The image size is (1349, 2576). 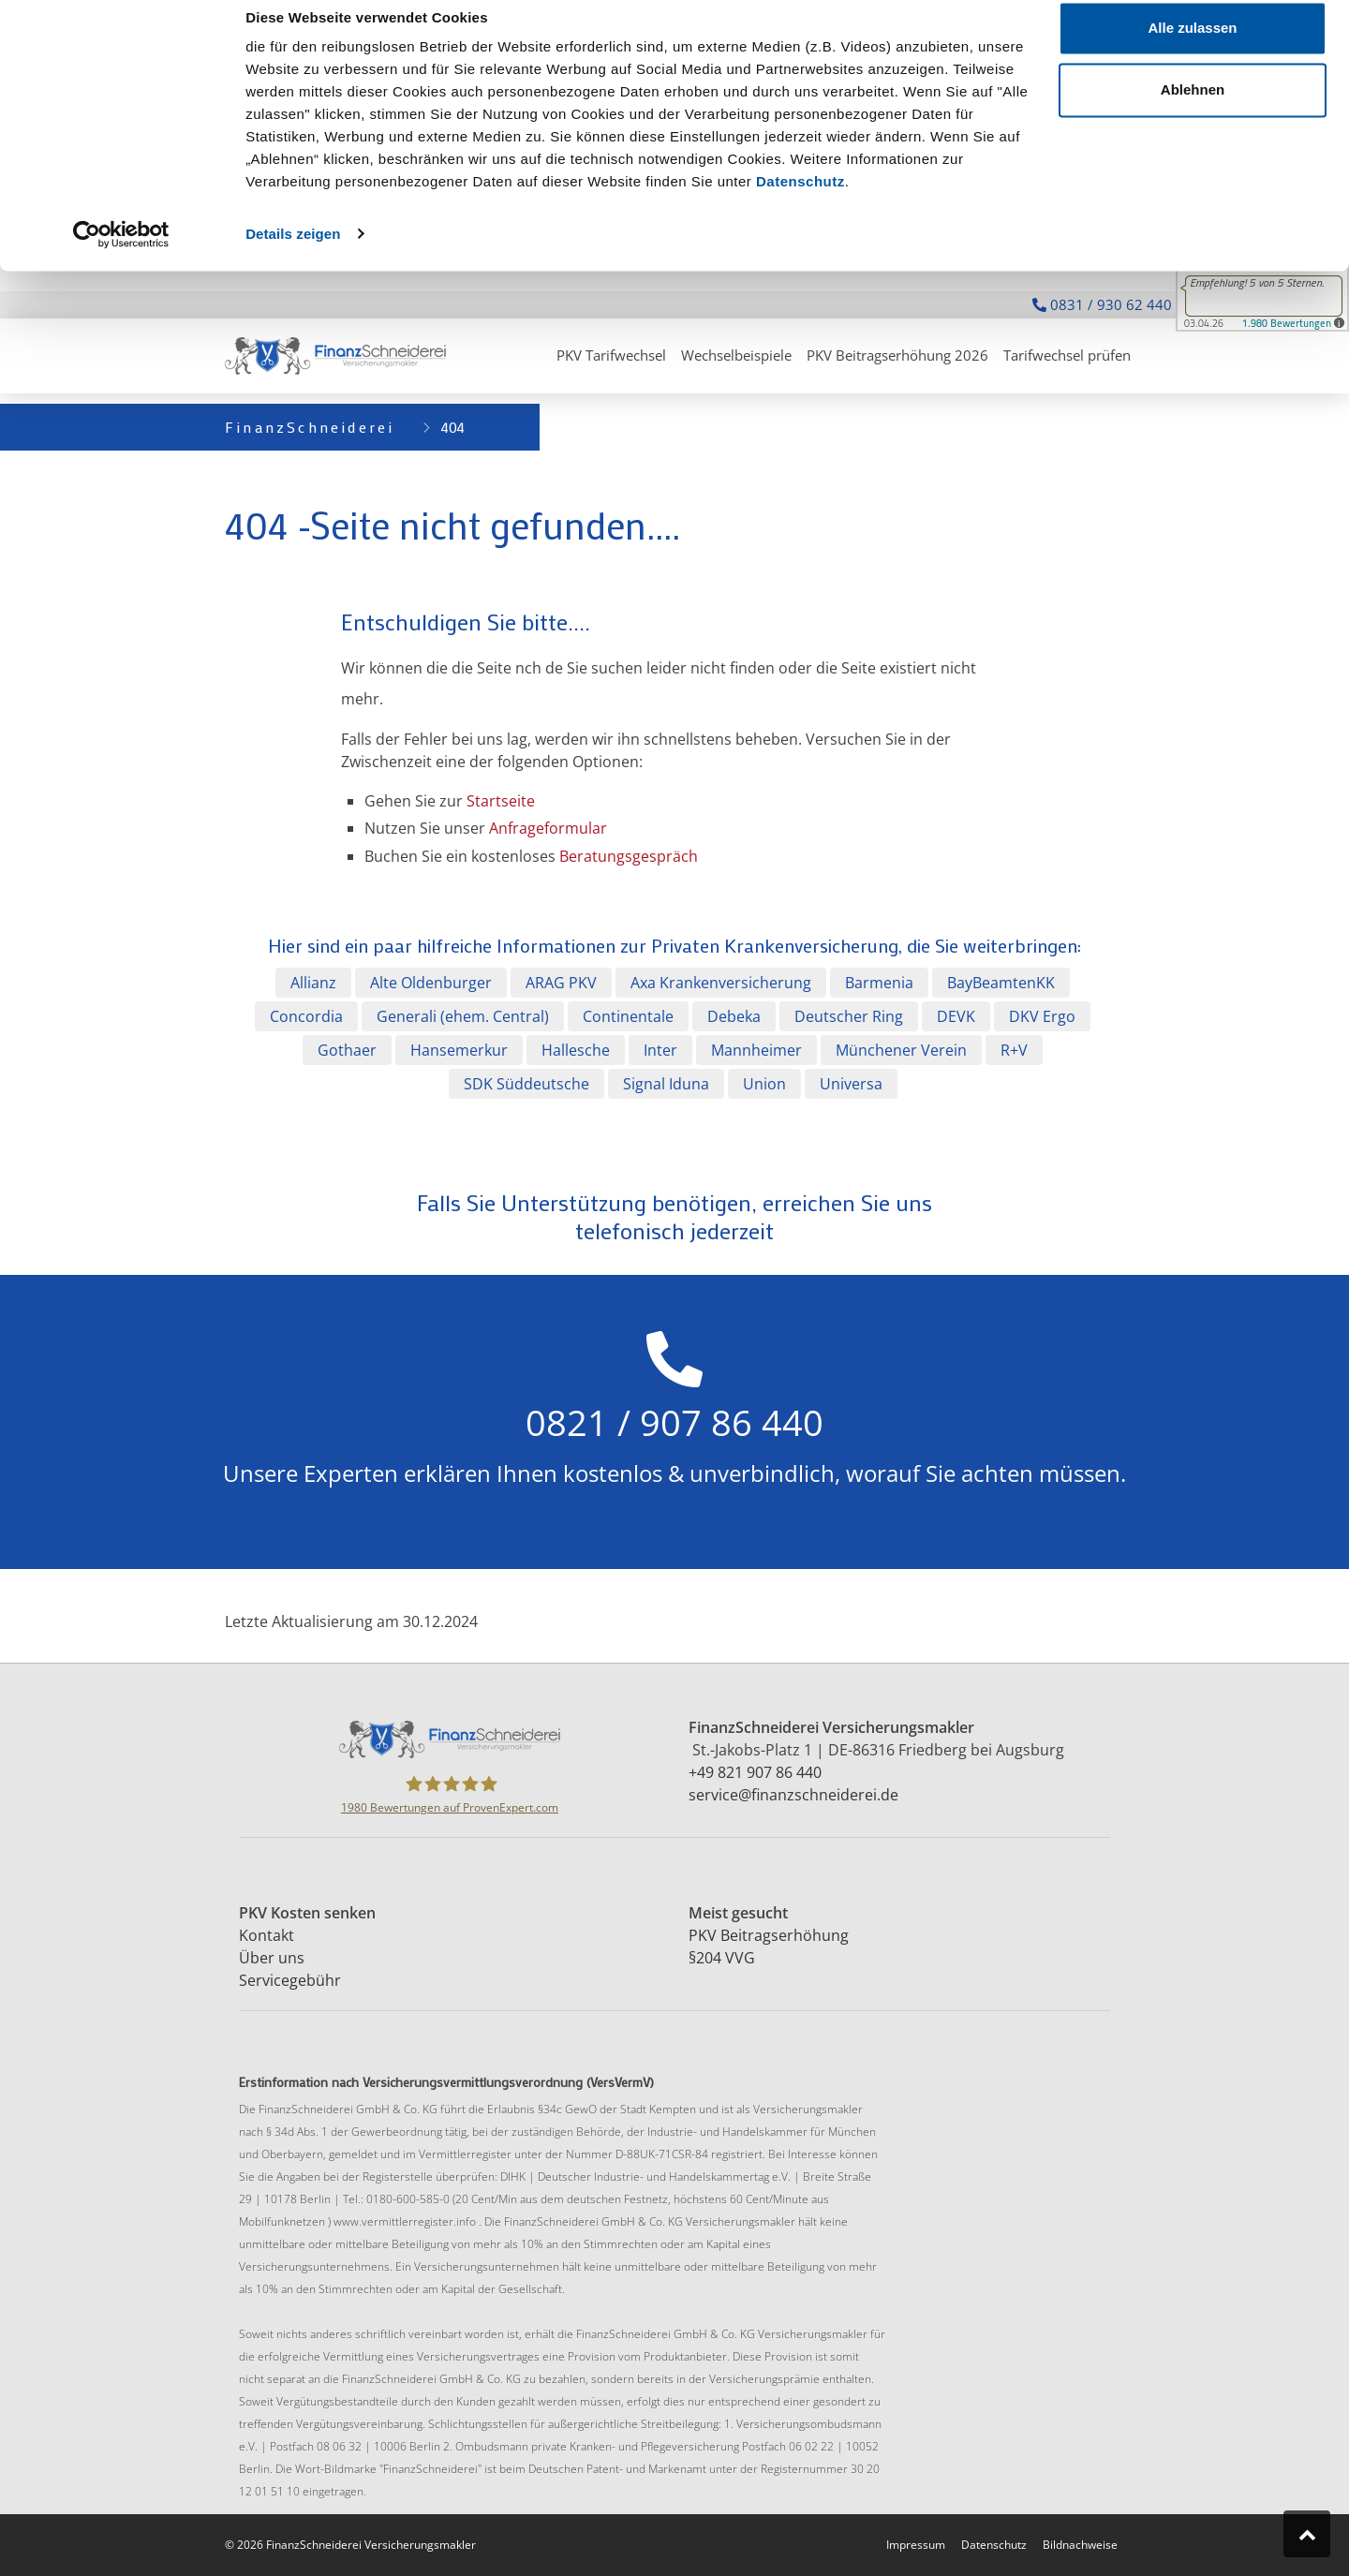 I want to click on R+V, so click(x=1014, y=1050).